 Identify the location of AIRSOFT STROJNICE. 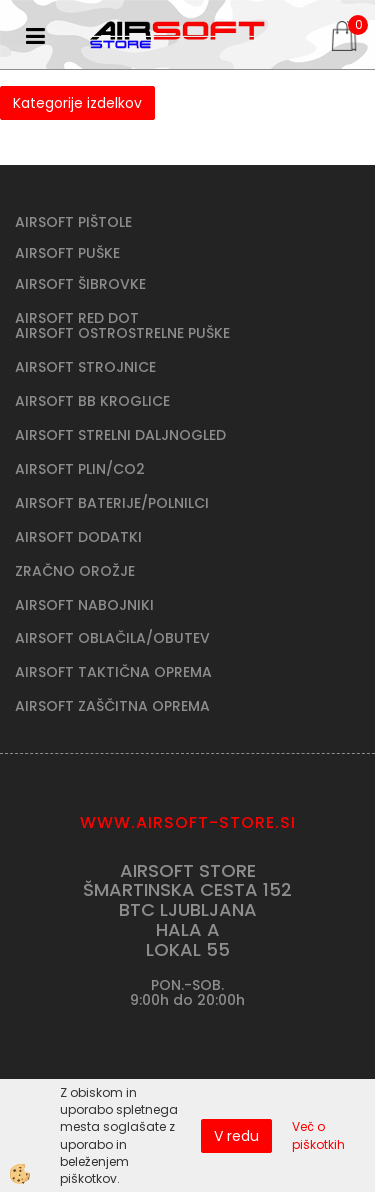
(85, 367).